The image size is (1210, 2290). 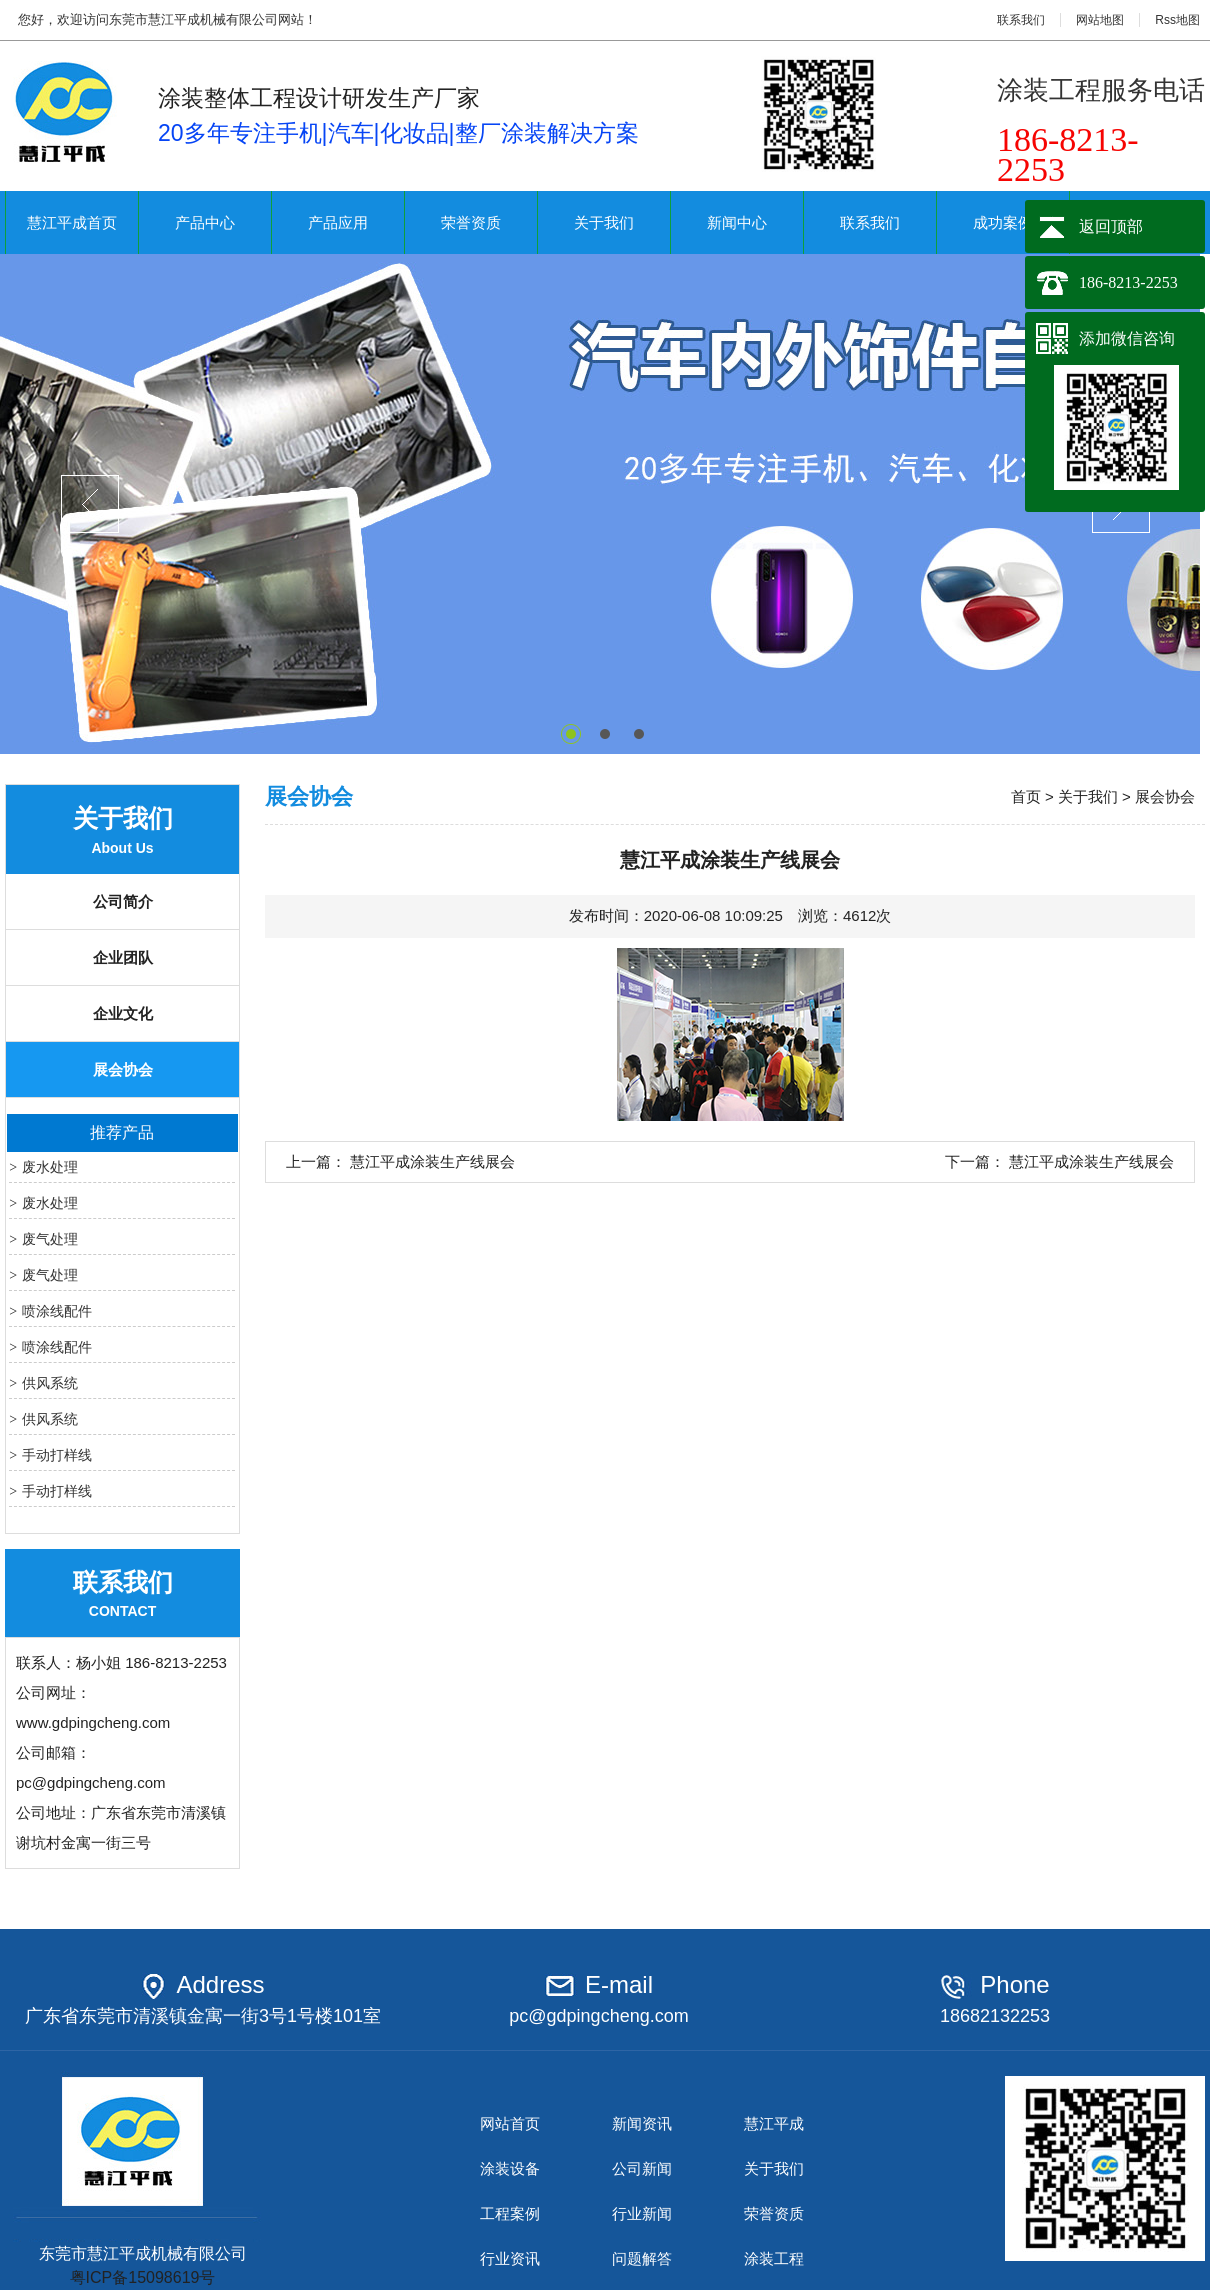 What do you see at coordinates (50, 1239) in the screenshot?
I see `废气处理` at bounding box center [50, 1239].